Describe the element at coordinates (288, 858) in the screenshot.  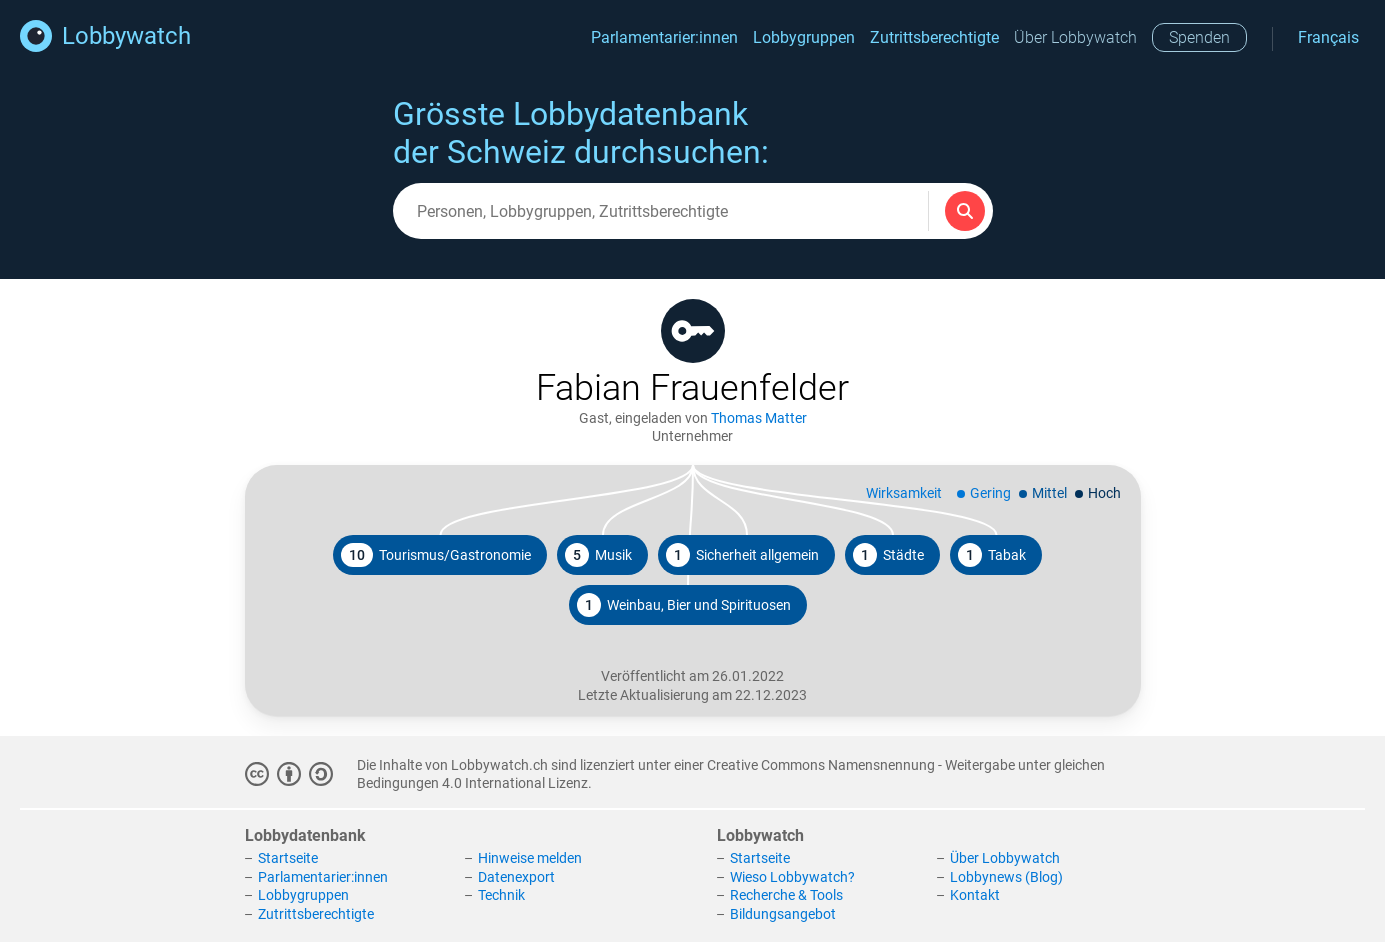
I see `Startseite` at that location.